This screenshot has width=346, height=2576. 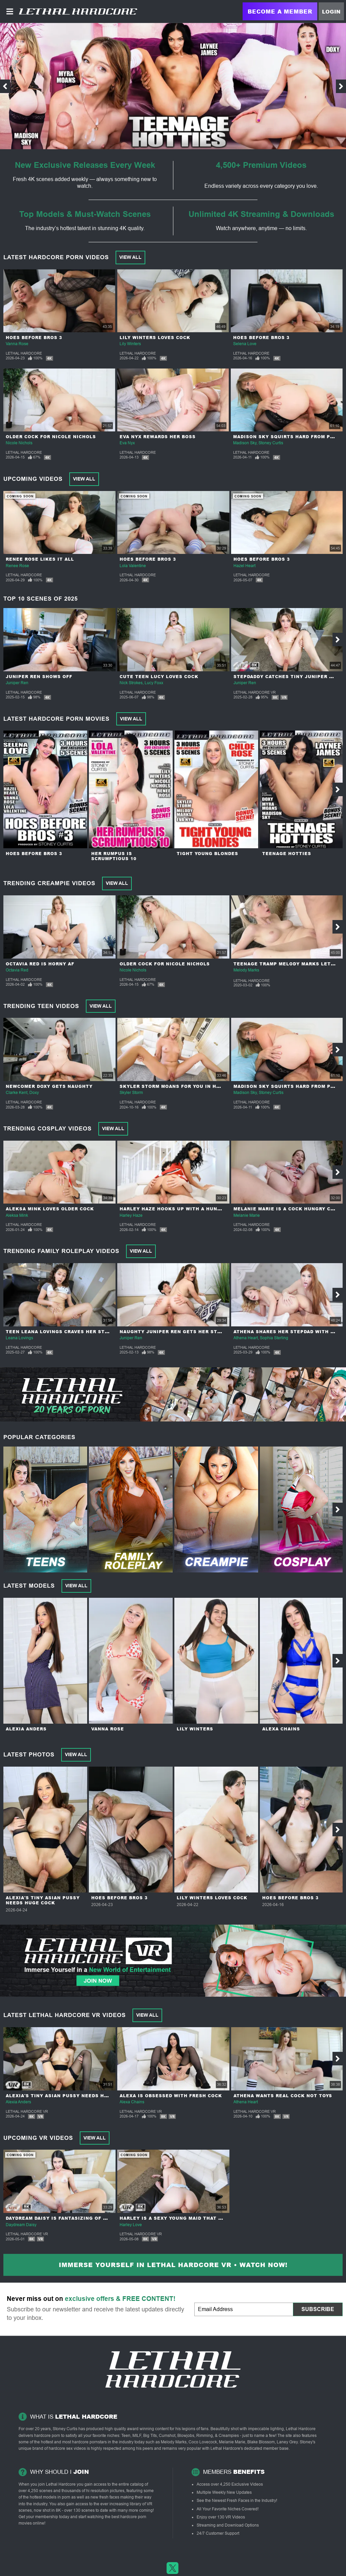 What do you see at coordinates (127, 443) in the screenshot?
I see `Eva Nyx` at bounding box center [127, 443].